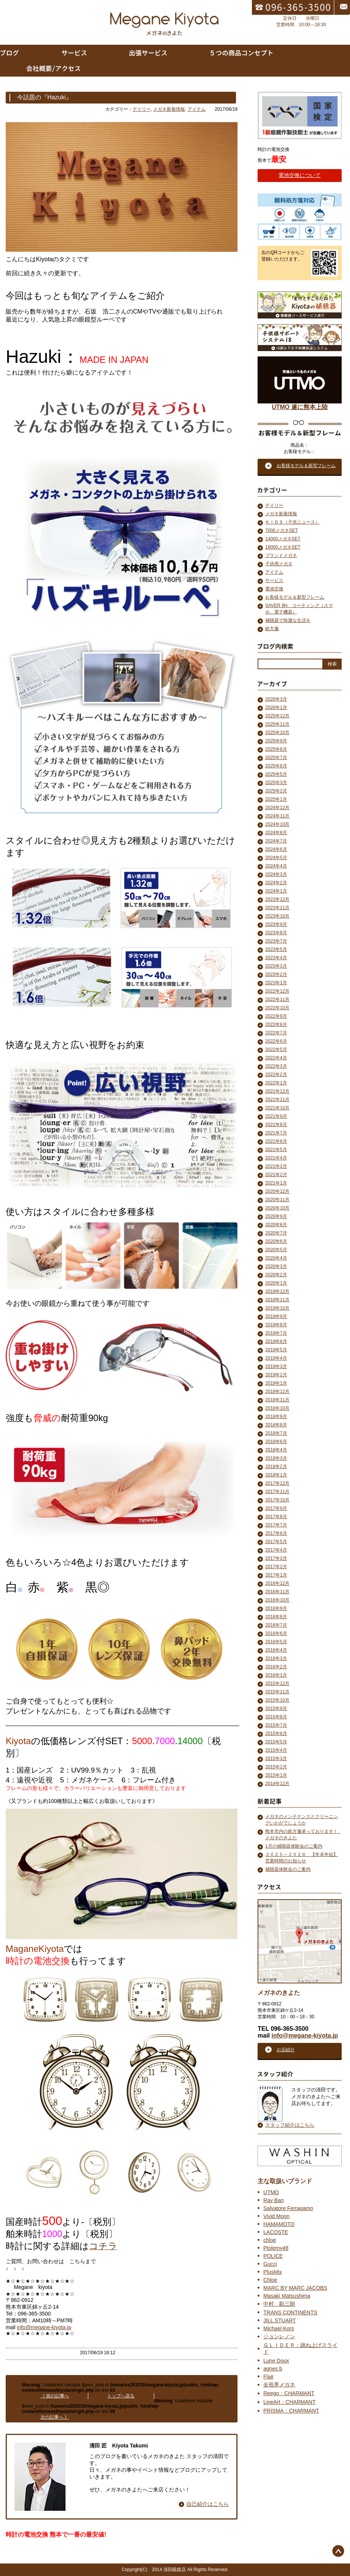 This screenshot has width=350, height=2576. Describe the element at coordinates (276, 966) in the screenshot. I see `2023年3月` at that location.